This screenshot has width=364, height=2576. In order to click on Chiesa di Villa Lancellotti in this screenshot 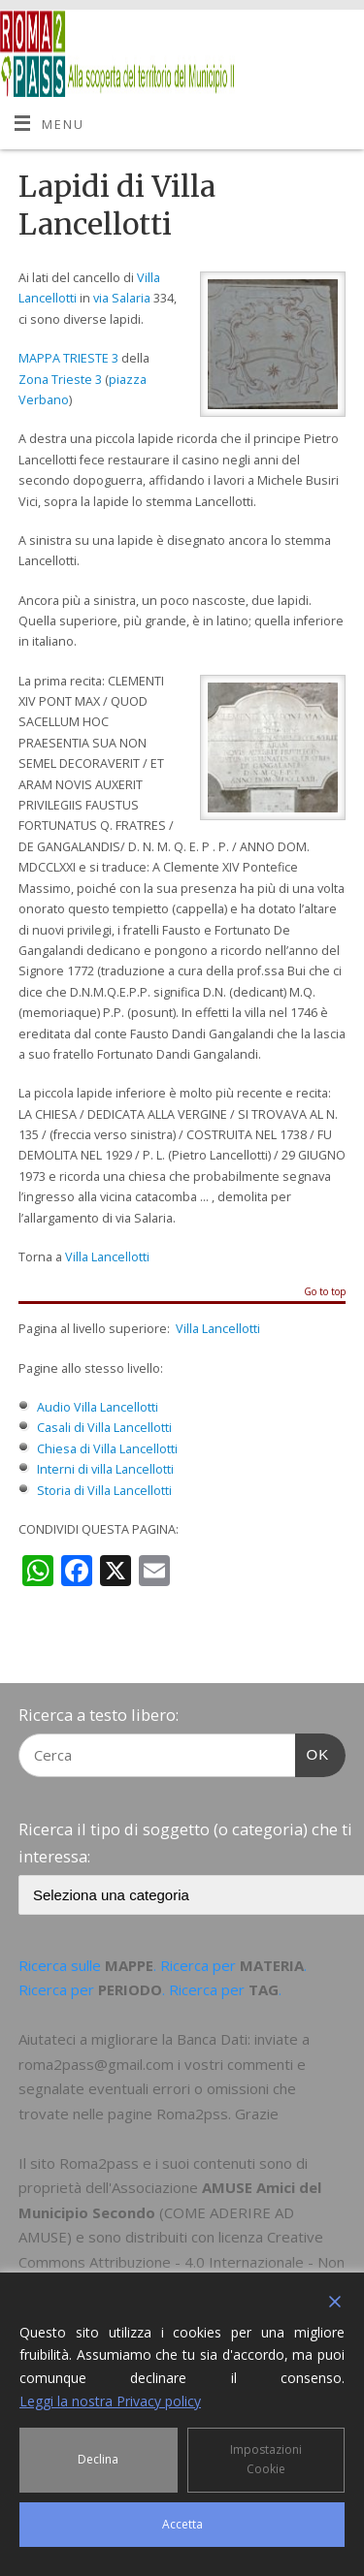, I will do `click(107, 1449)`.